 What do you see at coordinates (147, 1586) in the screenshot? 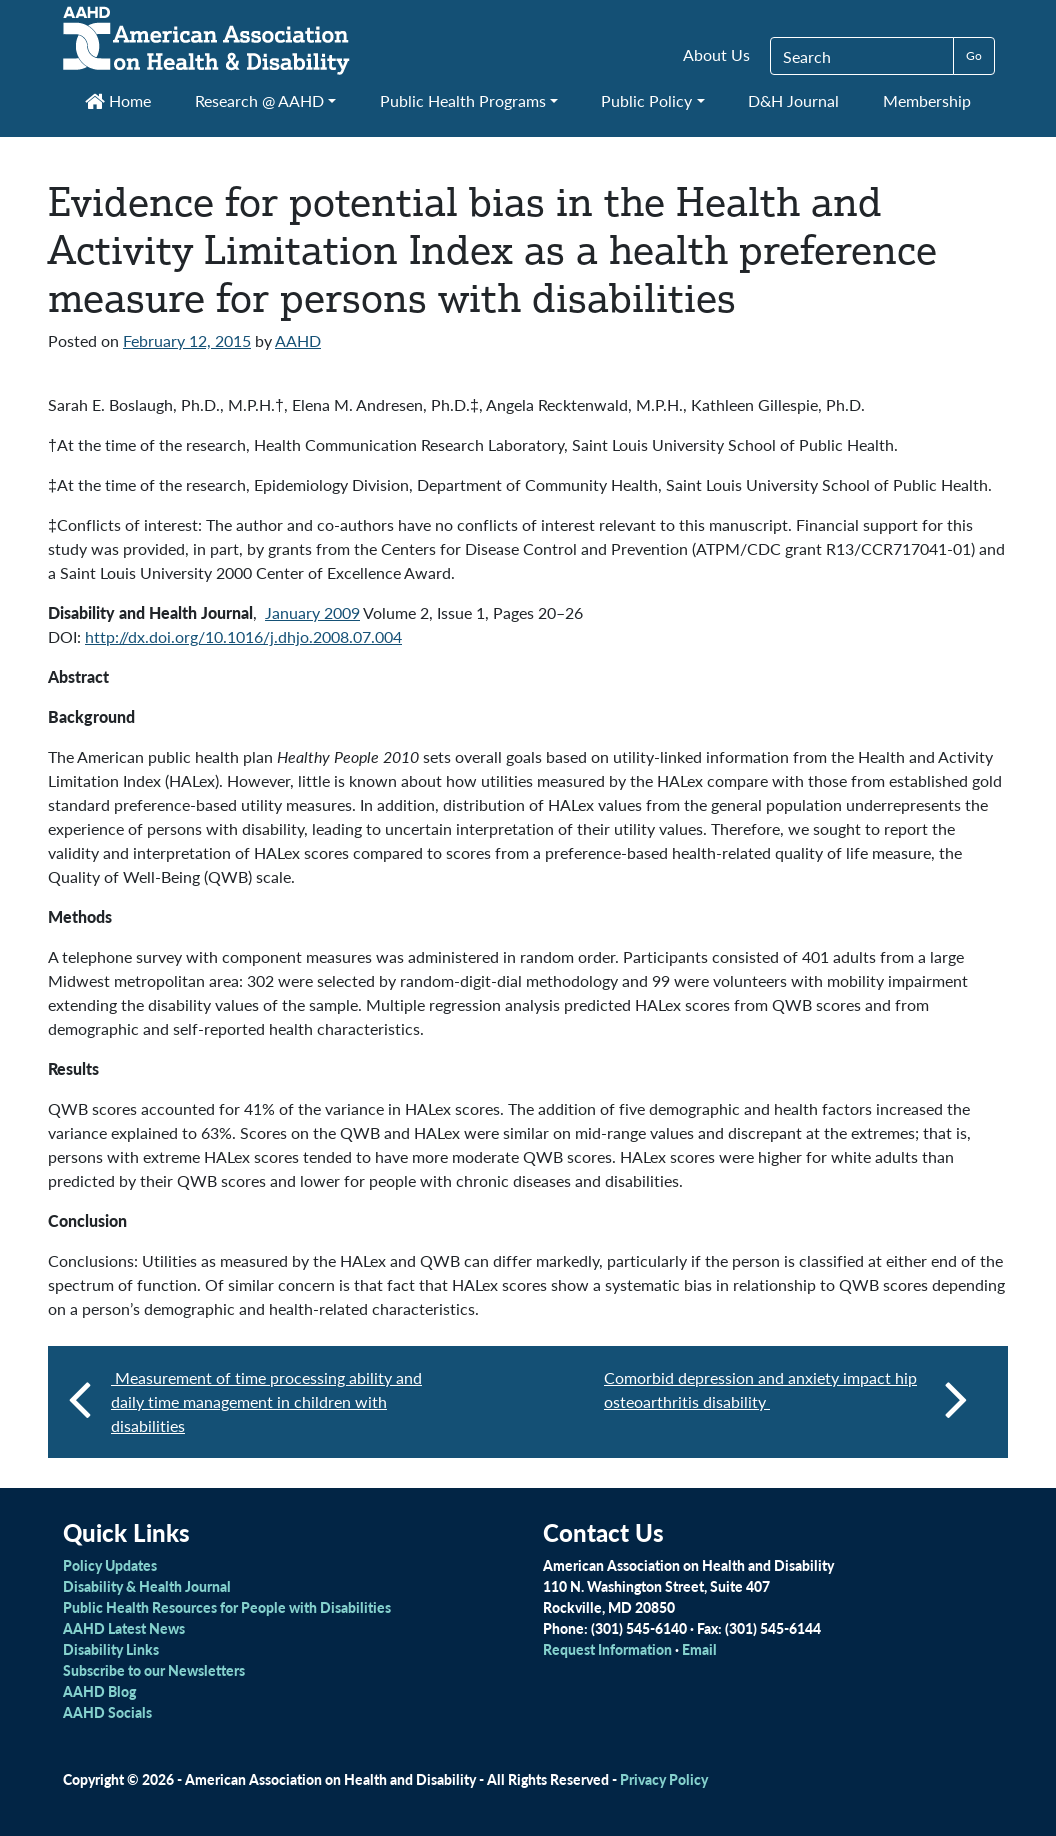
I see `Disability & Health Journal` at bounding box center [147, 1586].